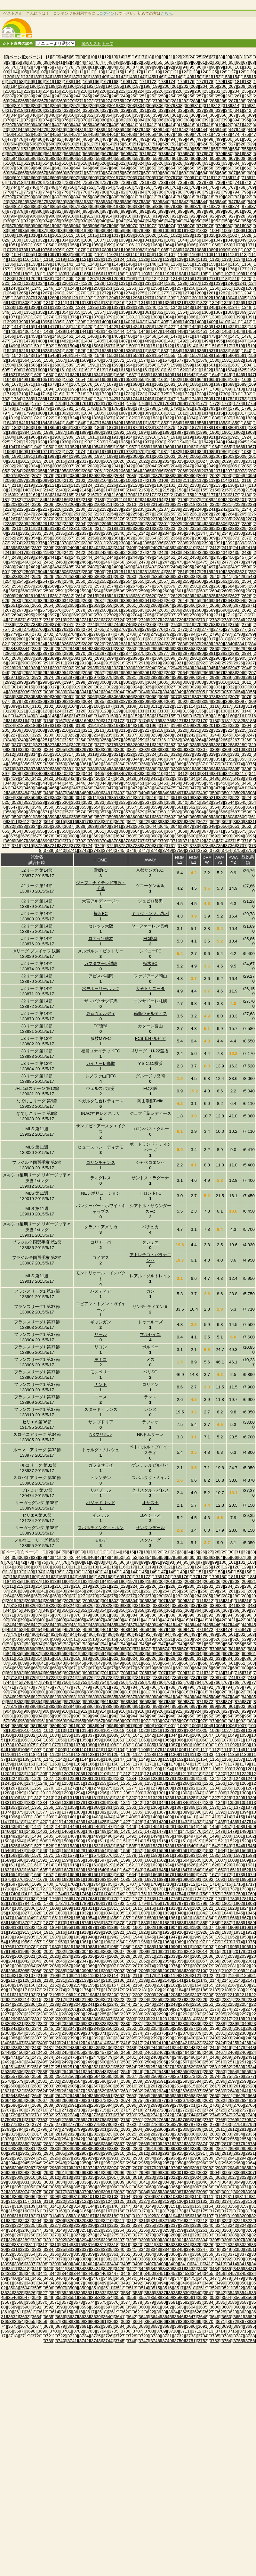 The height and width of the screenshot is (2576, 256). I want to click on [1282], so click(223, 293).